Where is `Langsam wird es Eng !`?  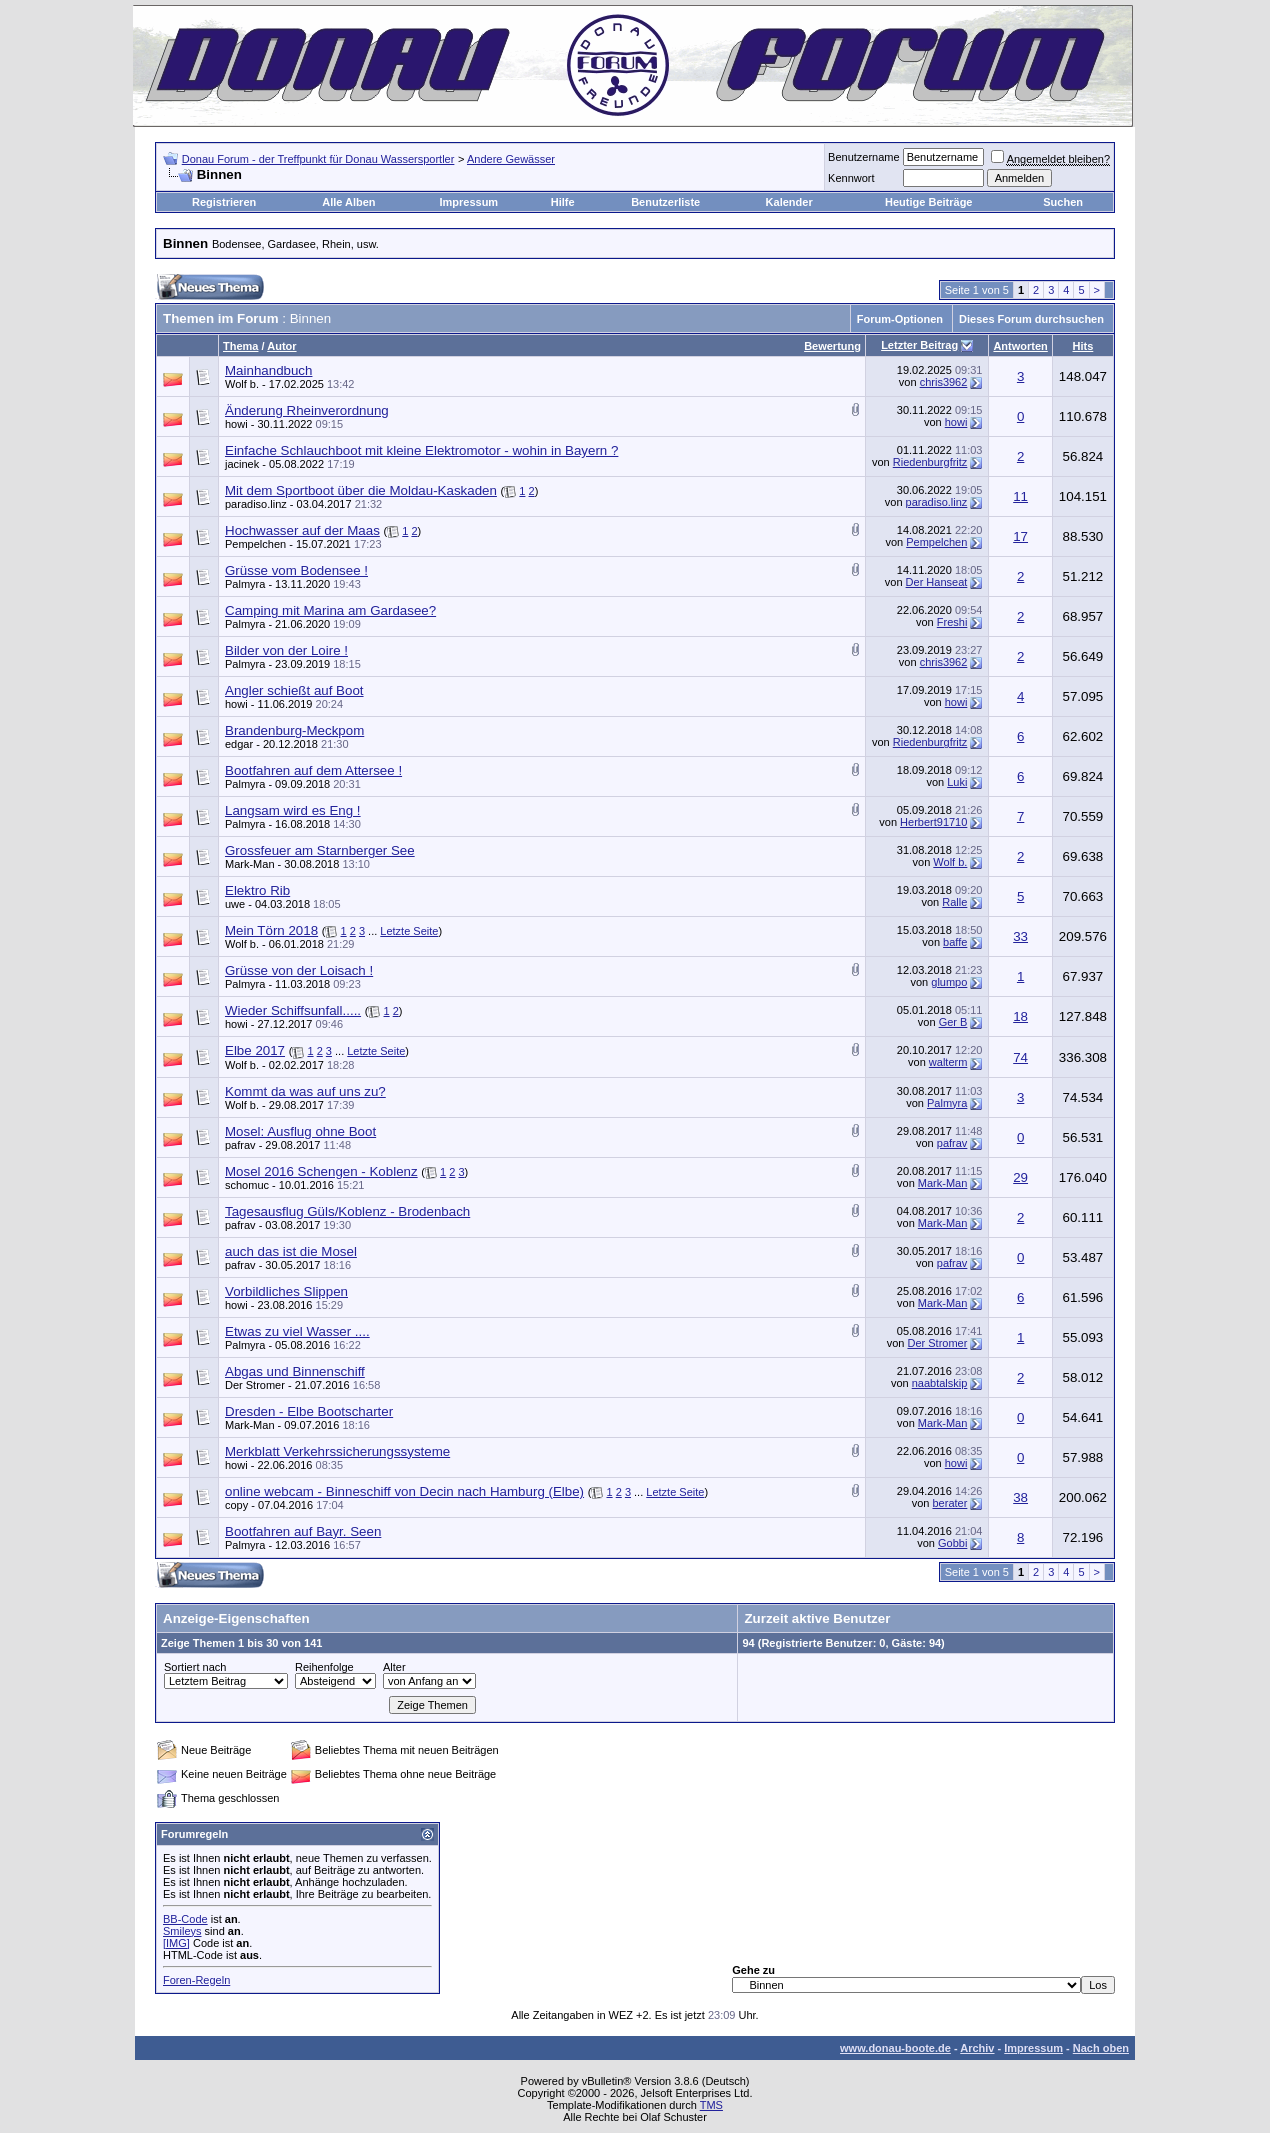
Langsam wird es Eng ! is located at coordinates (293, 810).